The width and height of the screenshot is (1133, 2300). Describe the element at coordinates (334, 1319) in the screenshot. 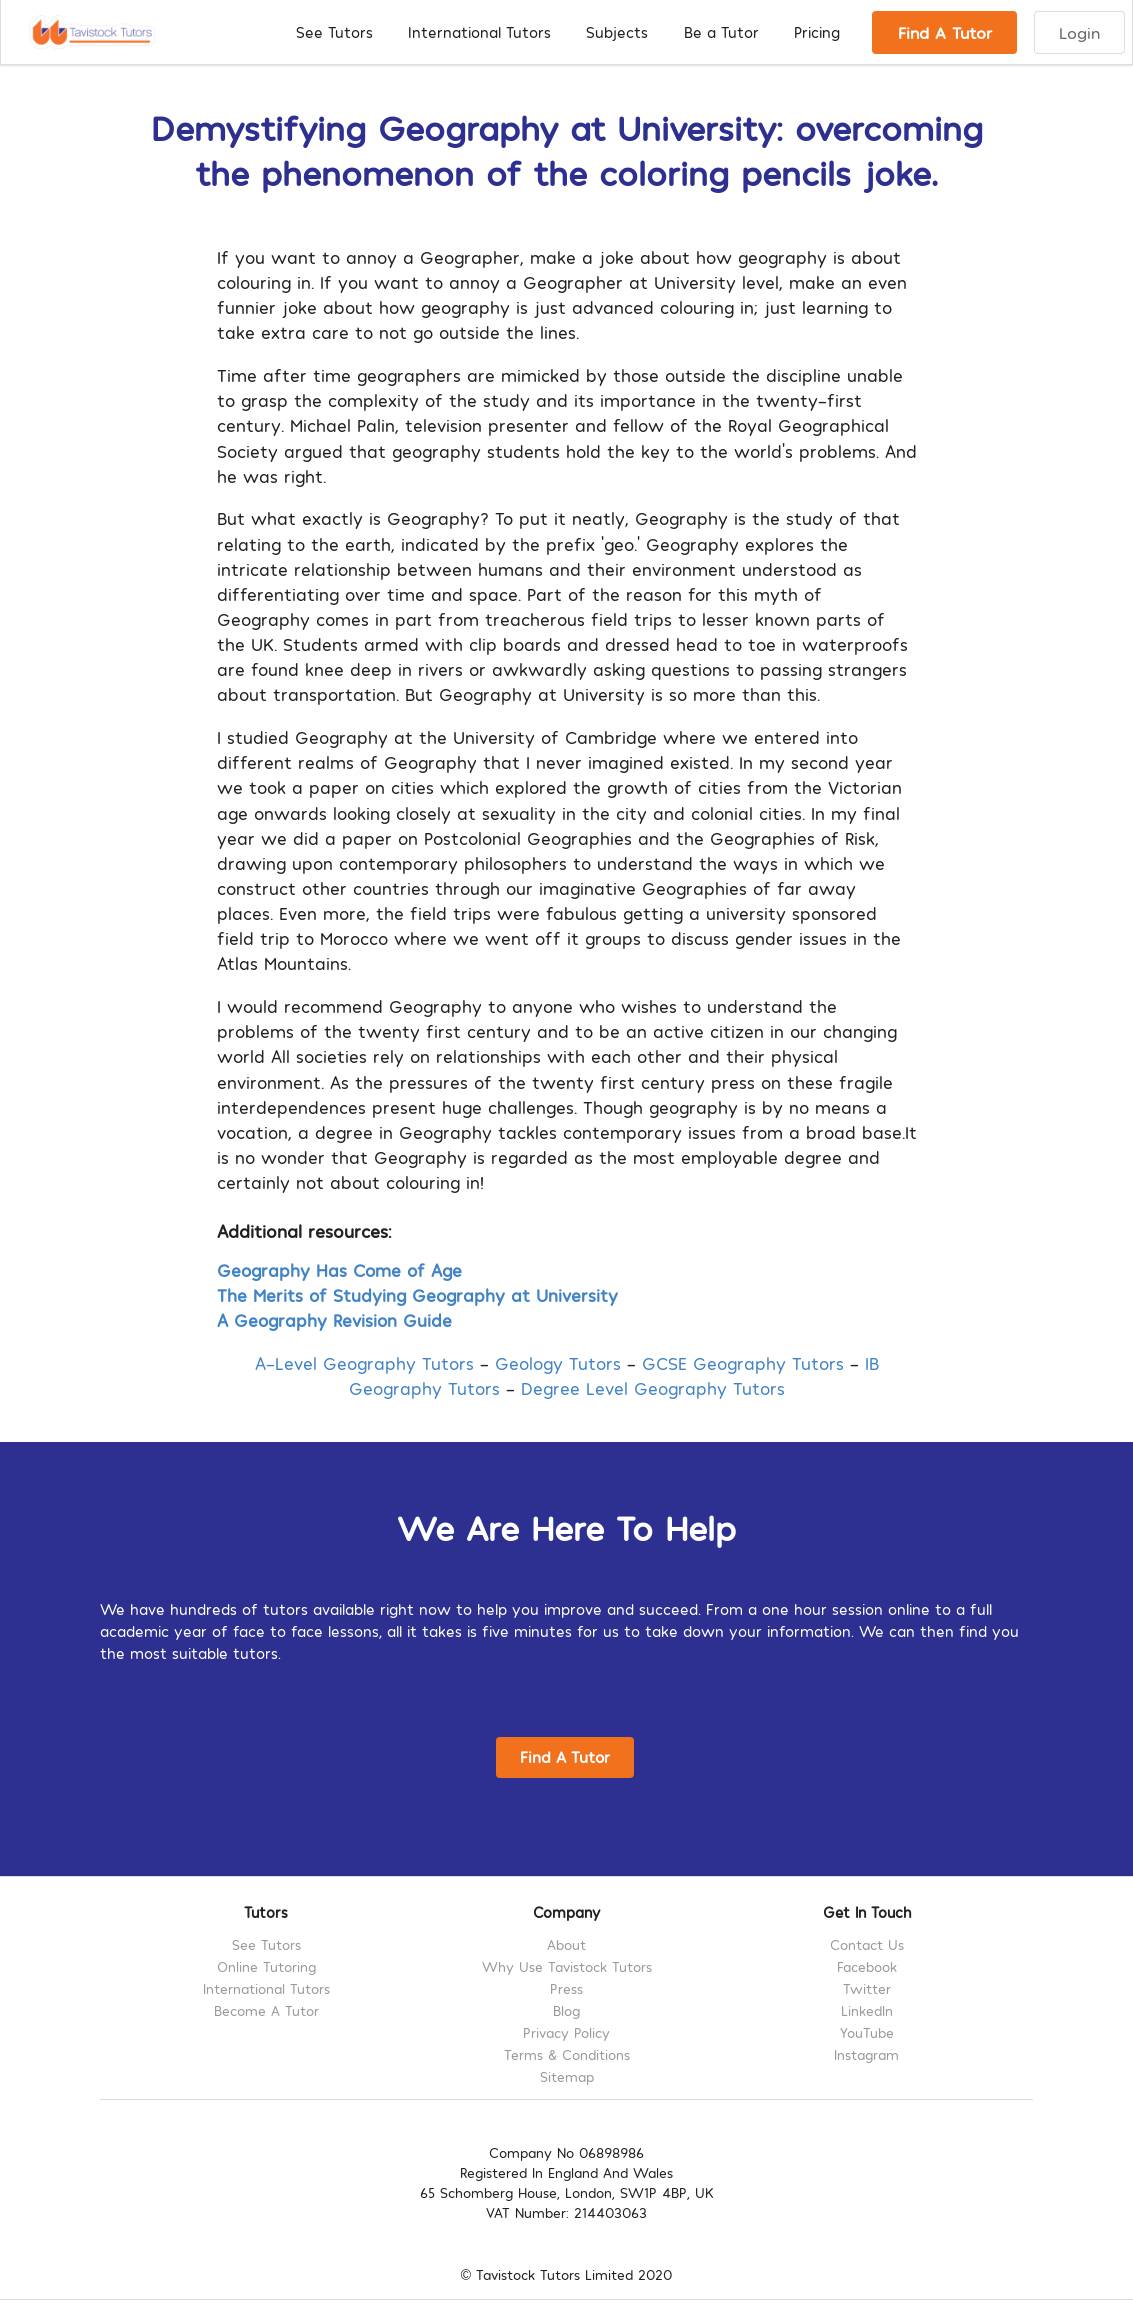

I see `A Geography Revision Guide` at that location.